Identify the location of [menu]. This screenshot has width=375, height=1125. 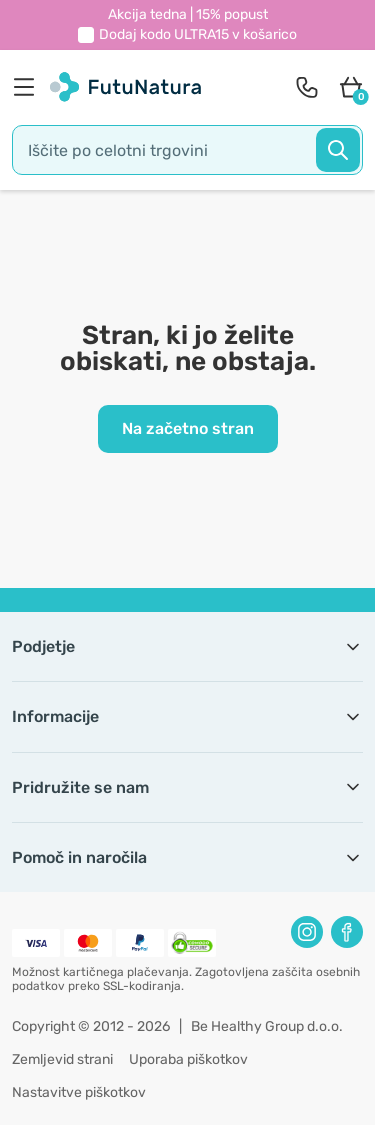
(29, 87).